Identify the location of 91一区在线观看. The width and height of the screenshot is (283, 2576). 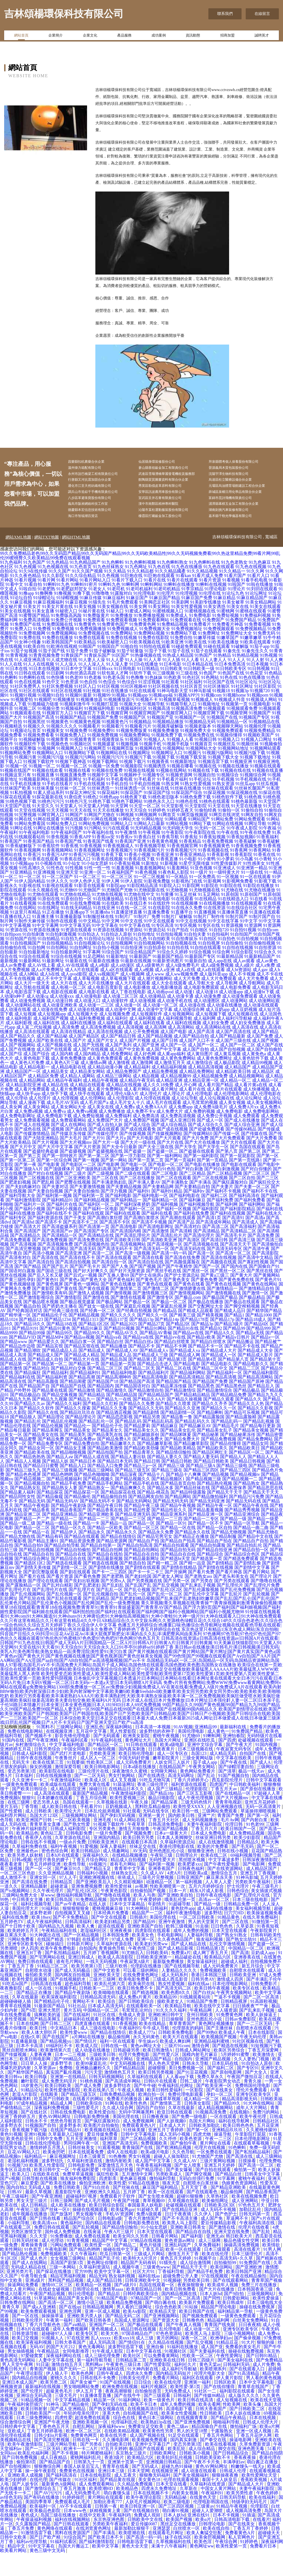
(255, 900).